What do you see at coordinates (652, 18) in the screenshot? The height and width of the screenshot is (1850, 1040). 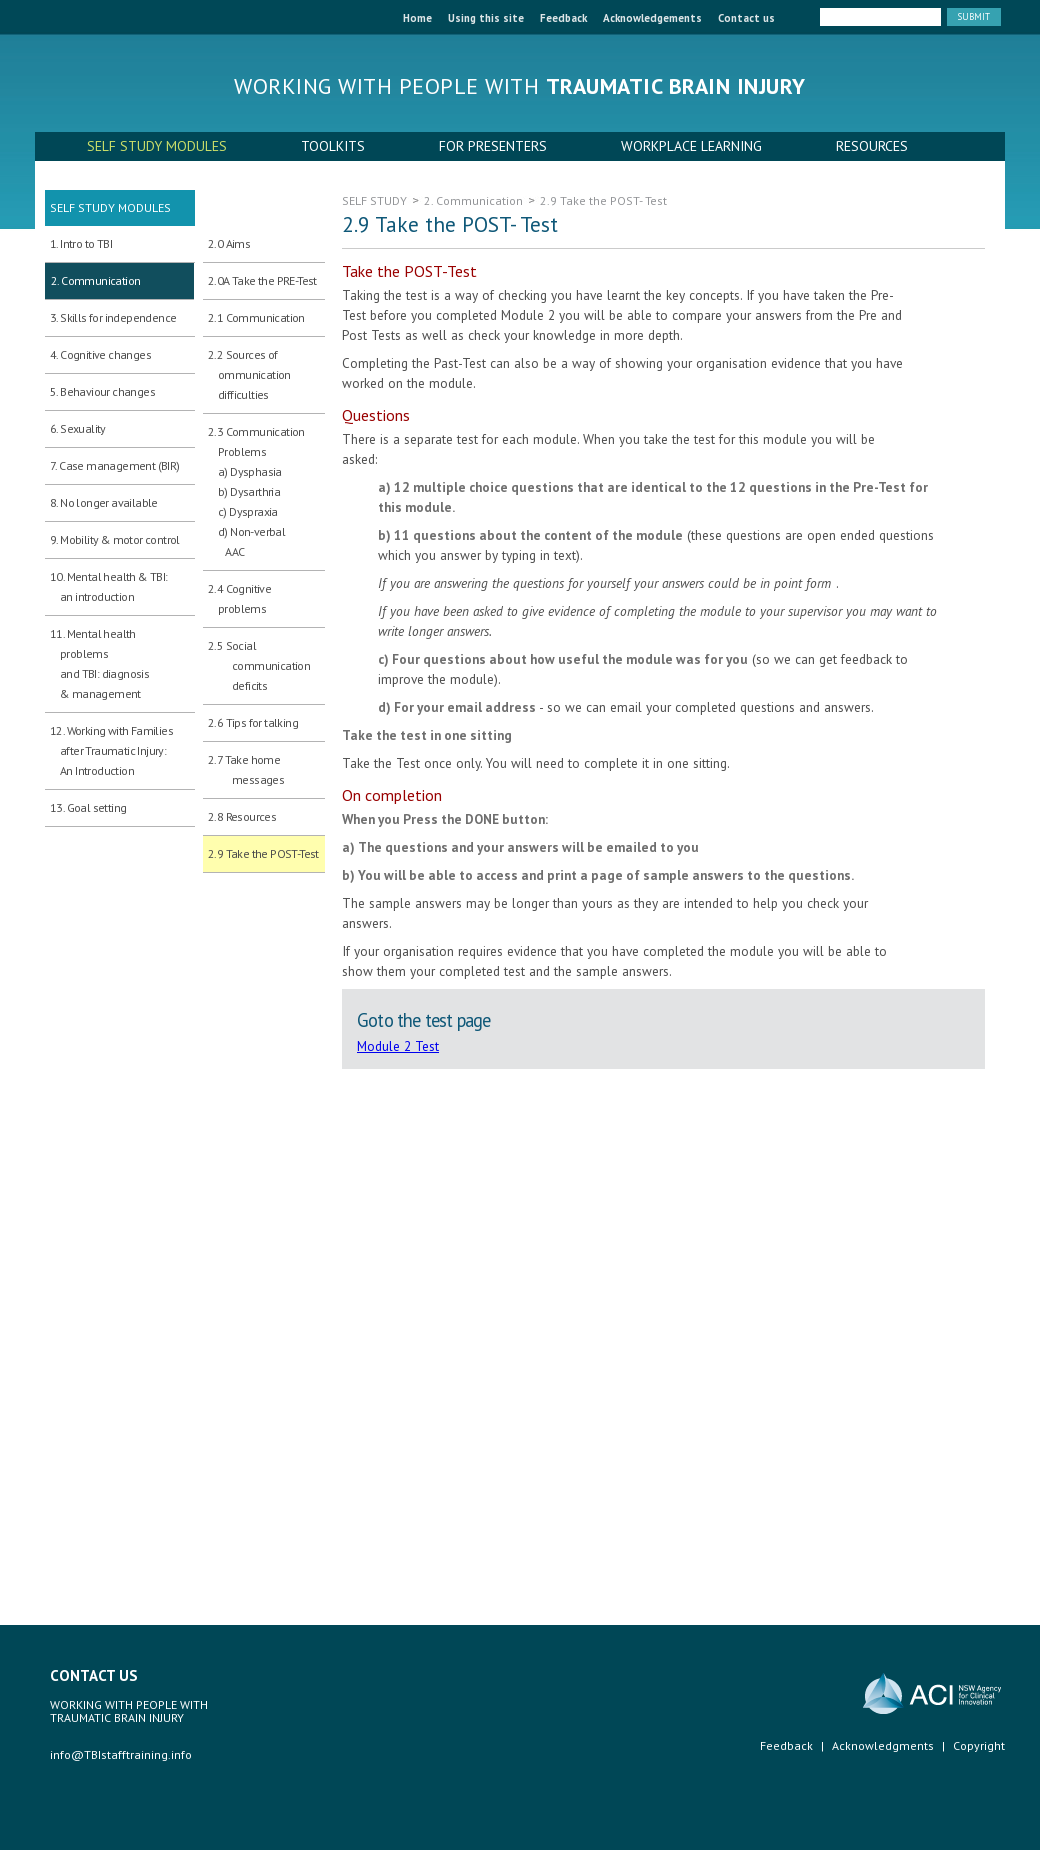 I see `Acknowledgements` at bounding box center [652, 18].